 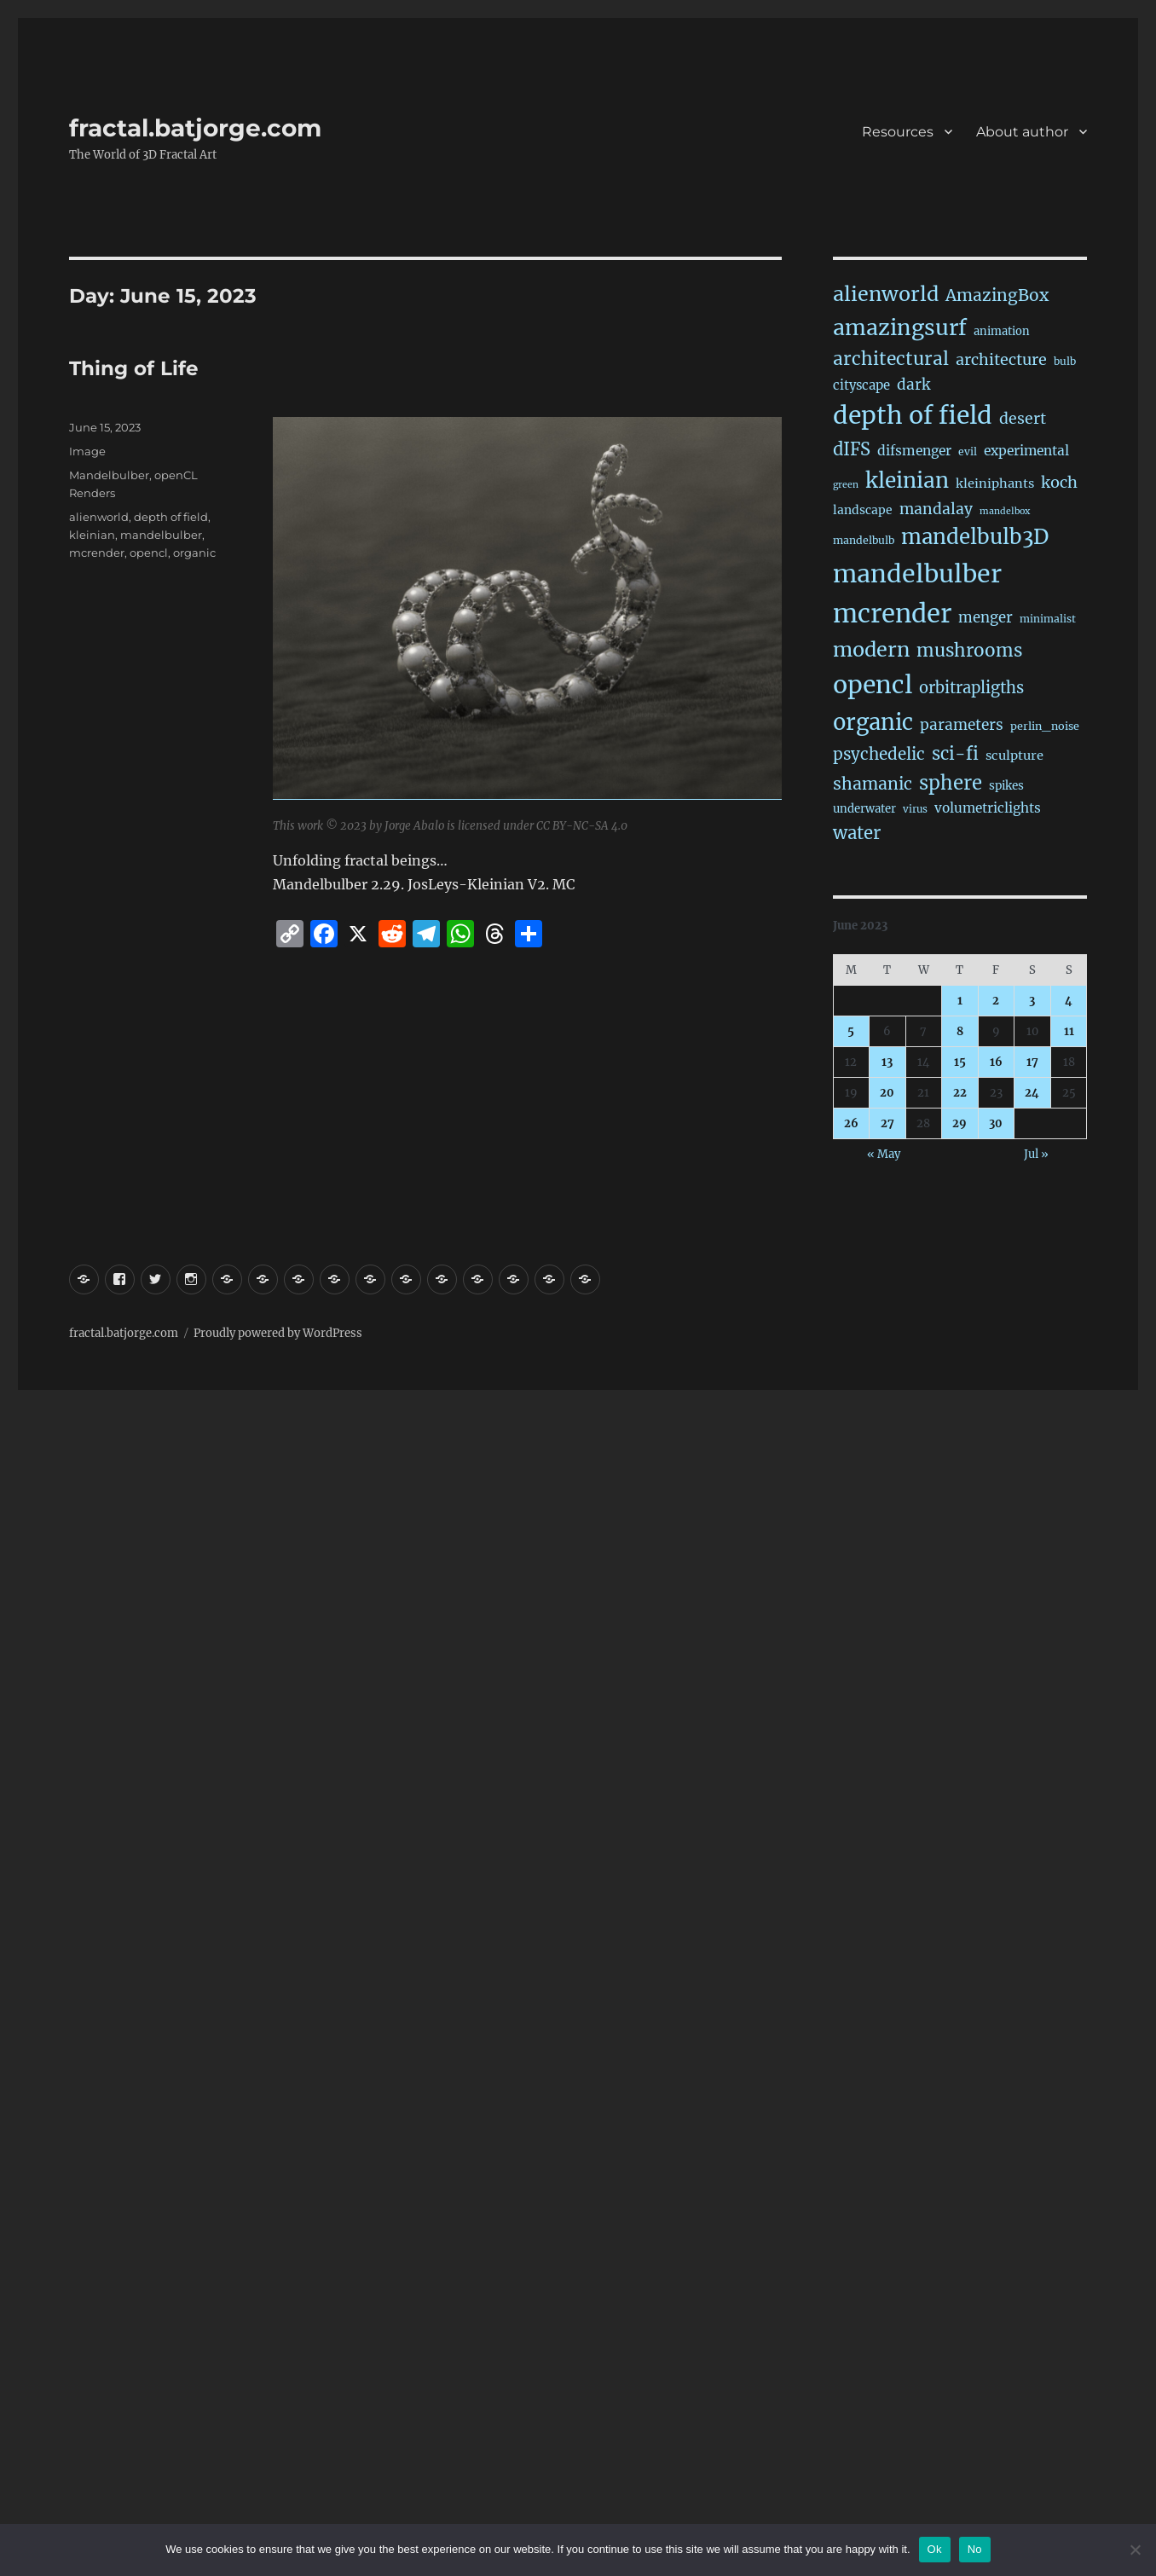 I want to click on organic, so click(x=194, y=552).